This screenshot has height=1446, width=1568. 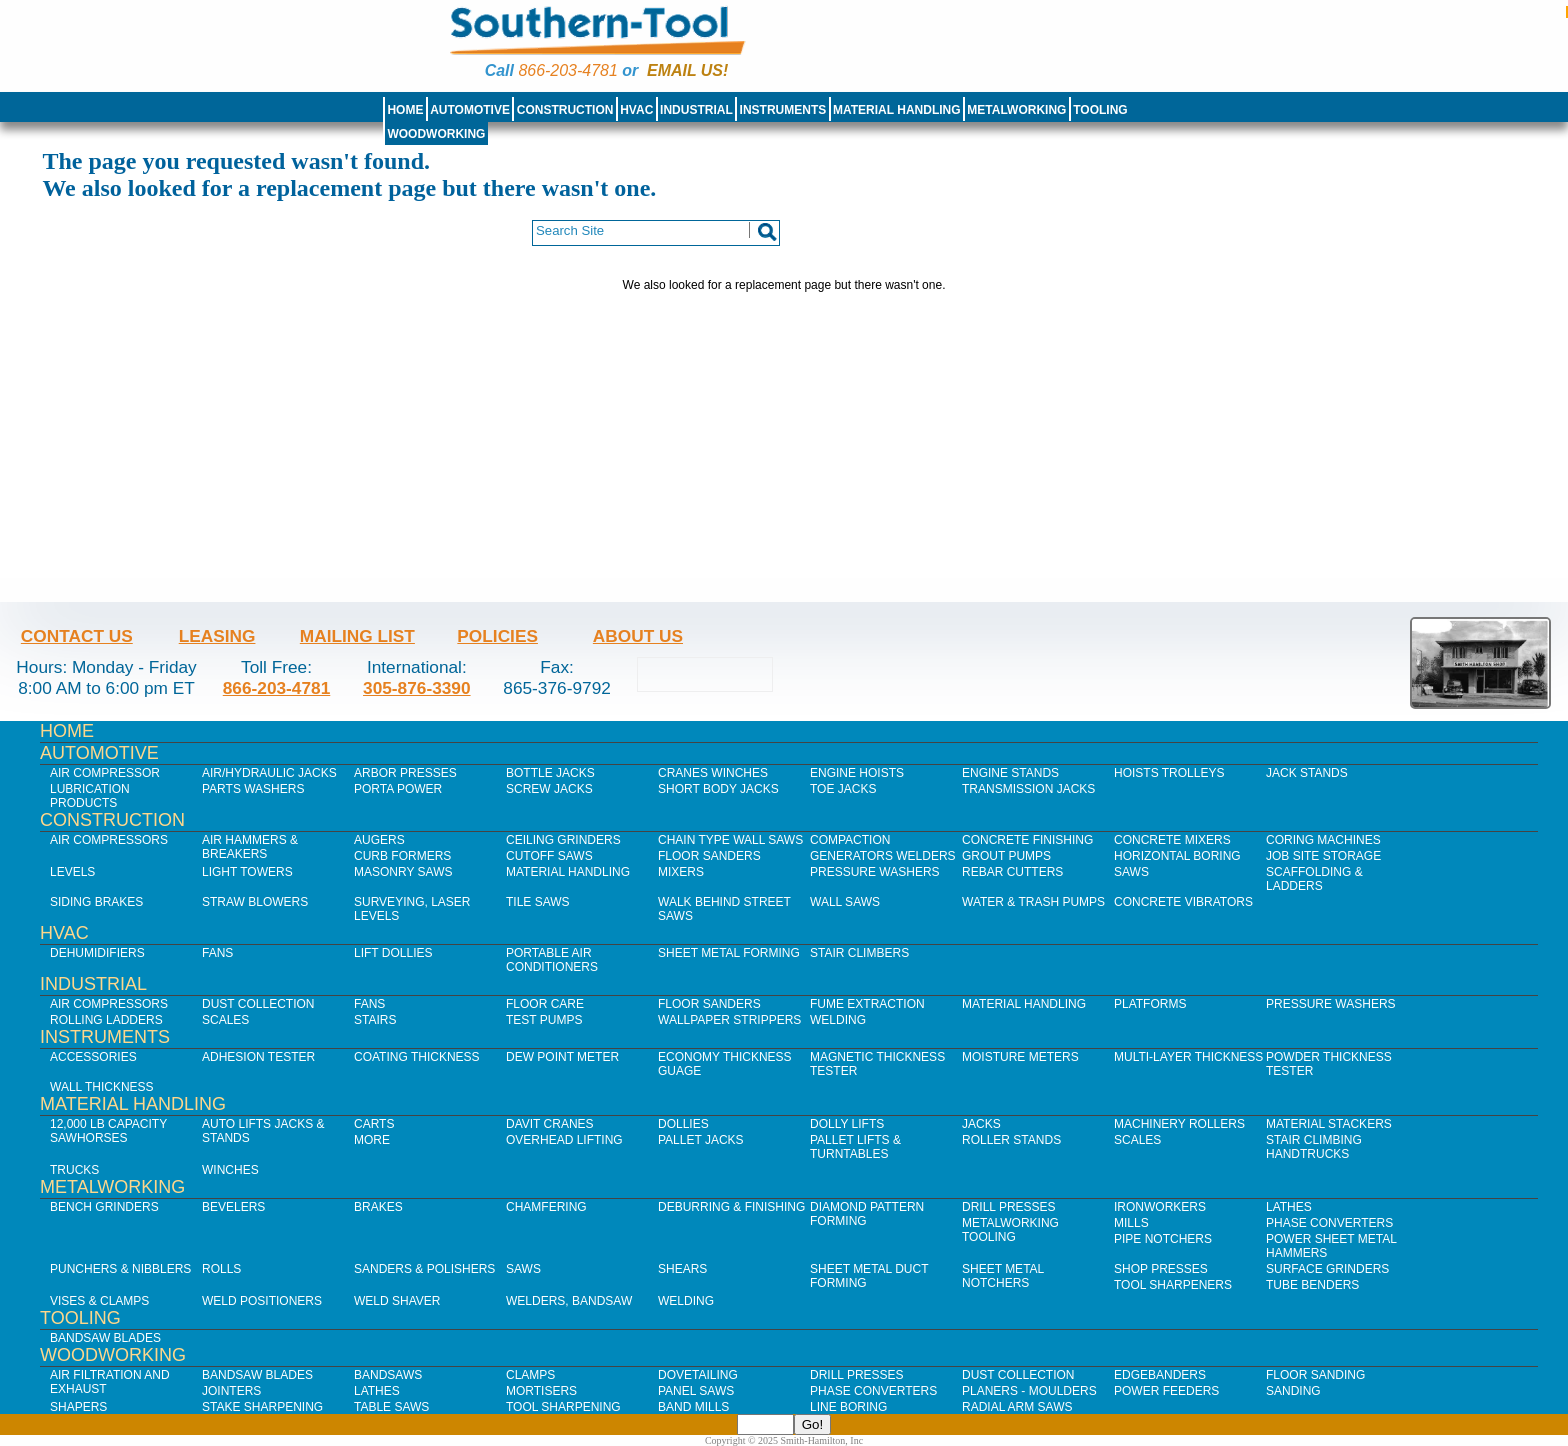 I want to click on Floor Sanding, so click(x=1315, y=1375).